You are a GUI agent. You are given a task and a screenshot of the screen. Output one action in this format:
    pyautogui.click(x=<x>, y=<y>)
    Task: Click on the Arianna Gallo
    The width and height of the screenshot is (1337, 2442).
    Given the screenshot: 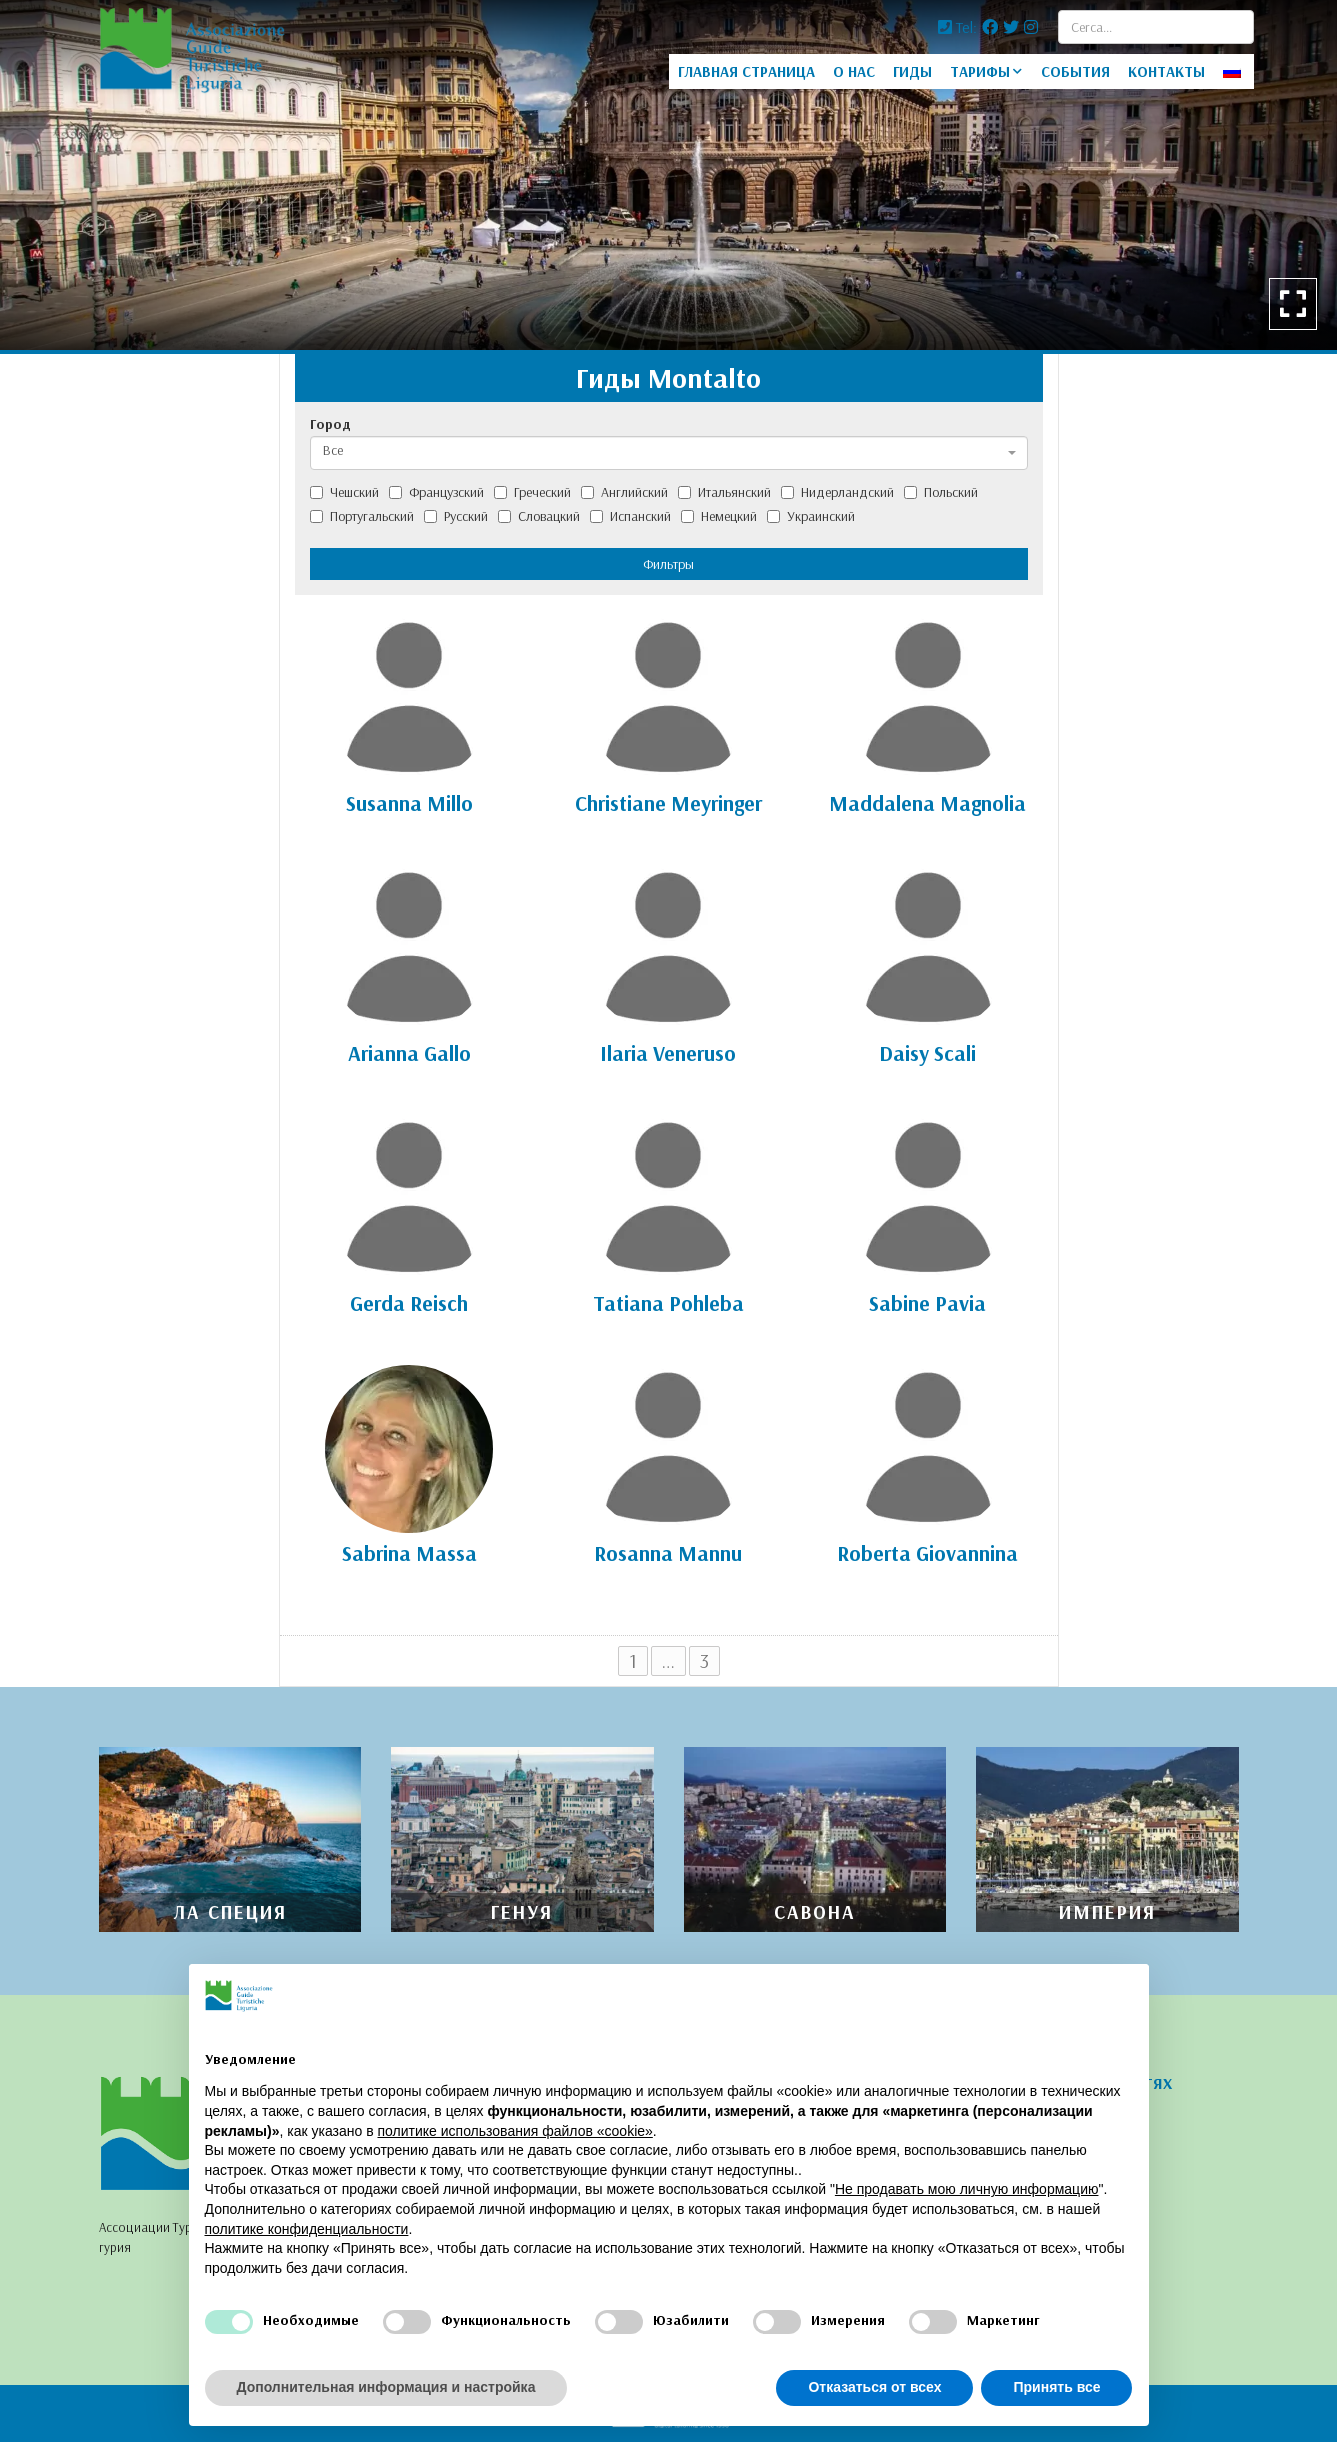 What is the action you would take?
    pyautogui.click(x=409, y=1053)
    